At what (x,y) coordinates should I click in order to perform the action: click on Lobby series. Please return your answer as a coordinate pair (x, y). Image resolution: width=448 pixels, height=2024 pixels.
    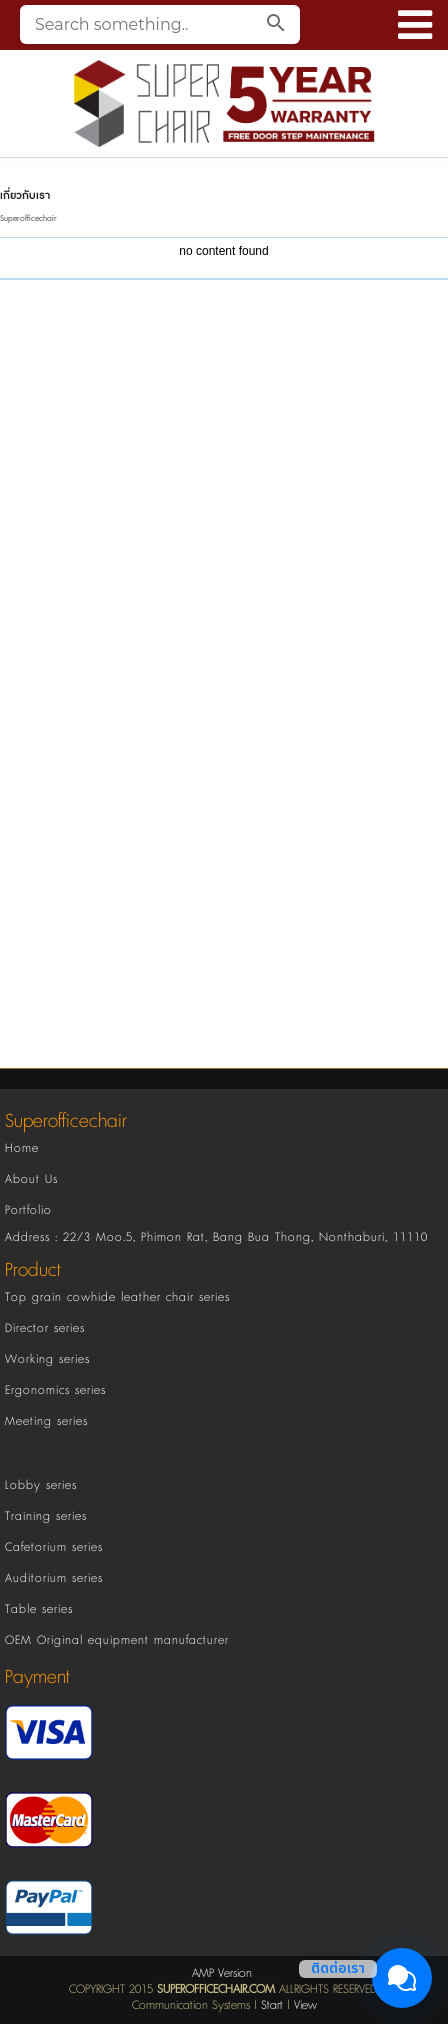
    Looking at the image, I should click on (41, 1485).